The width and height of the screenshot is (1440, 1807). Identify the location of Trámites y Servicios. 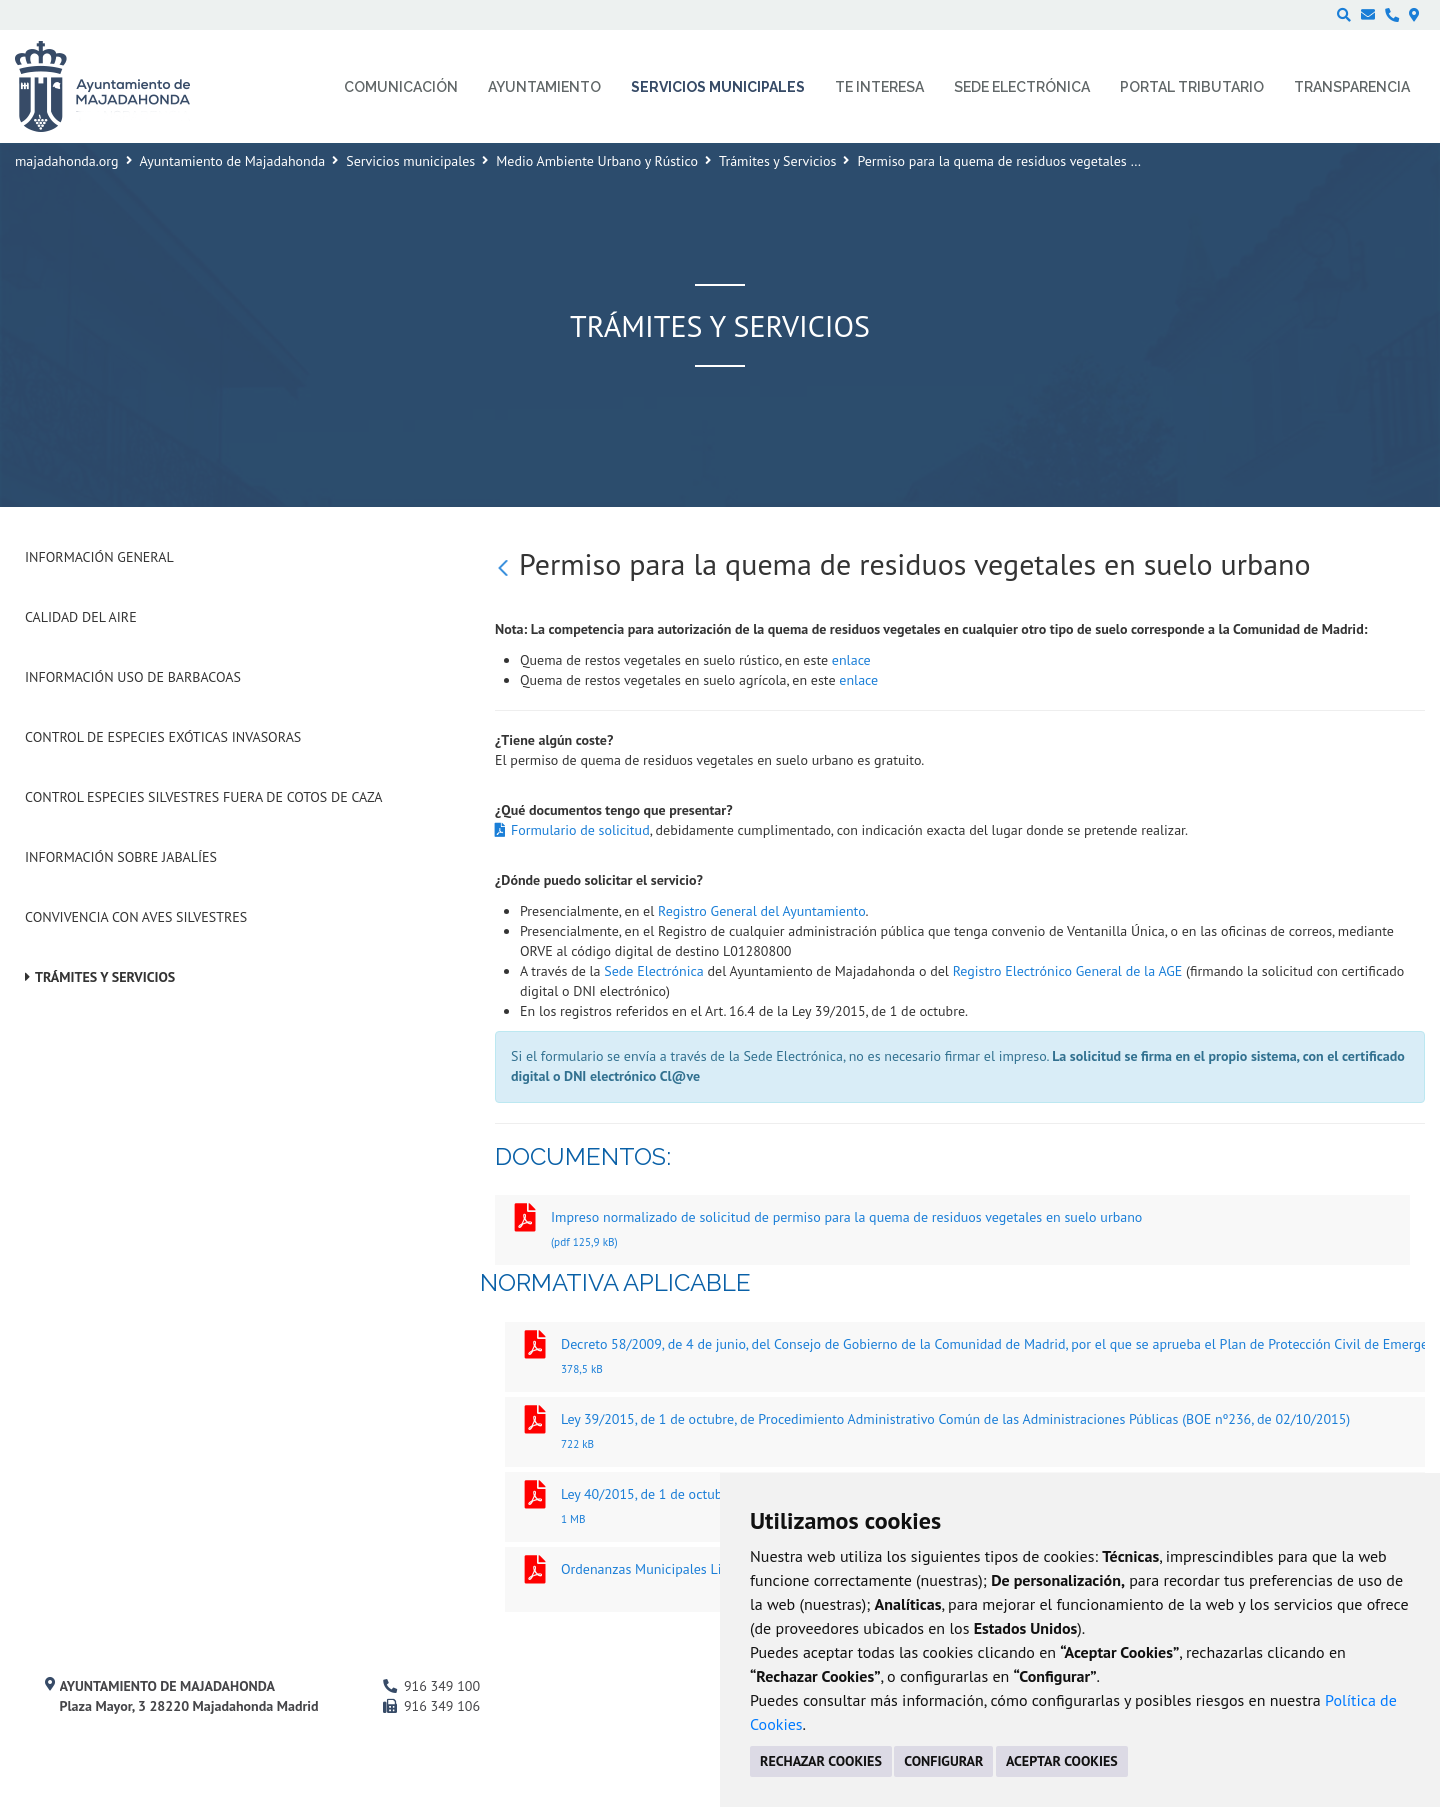
(777, 161).